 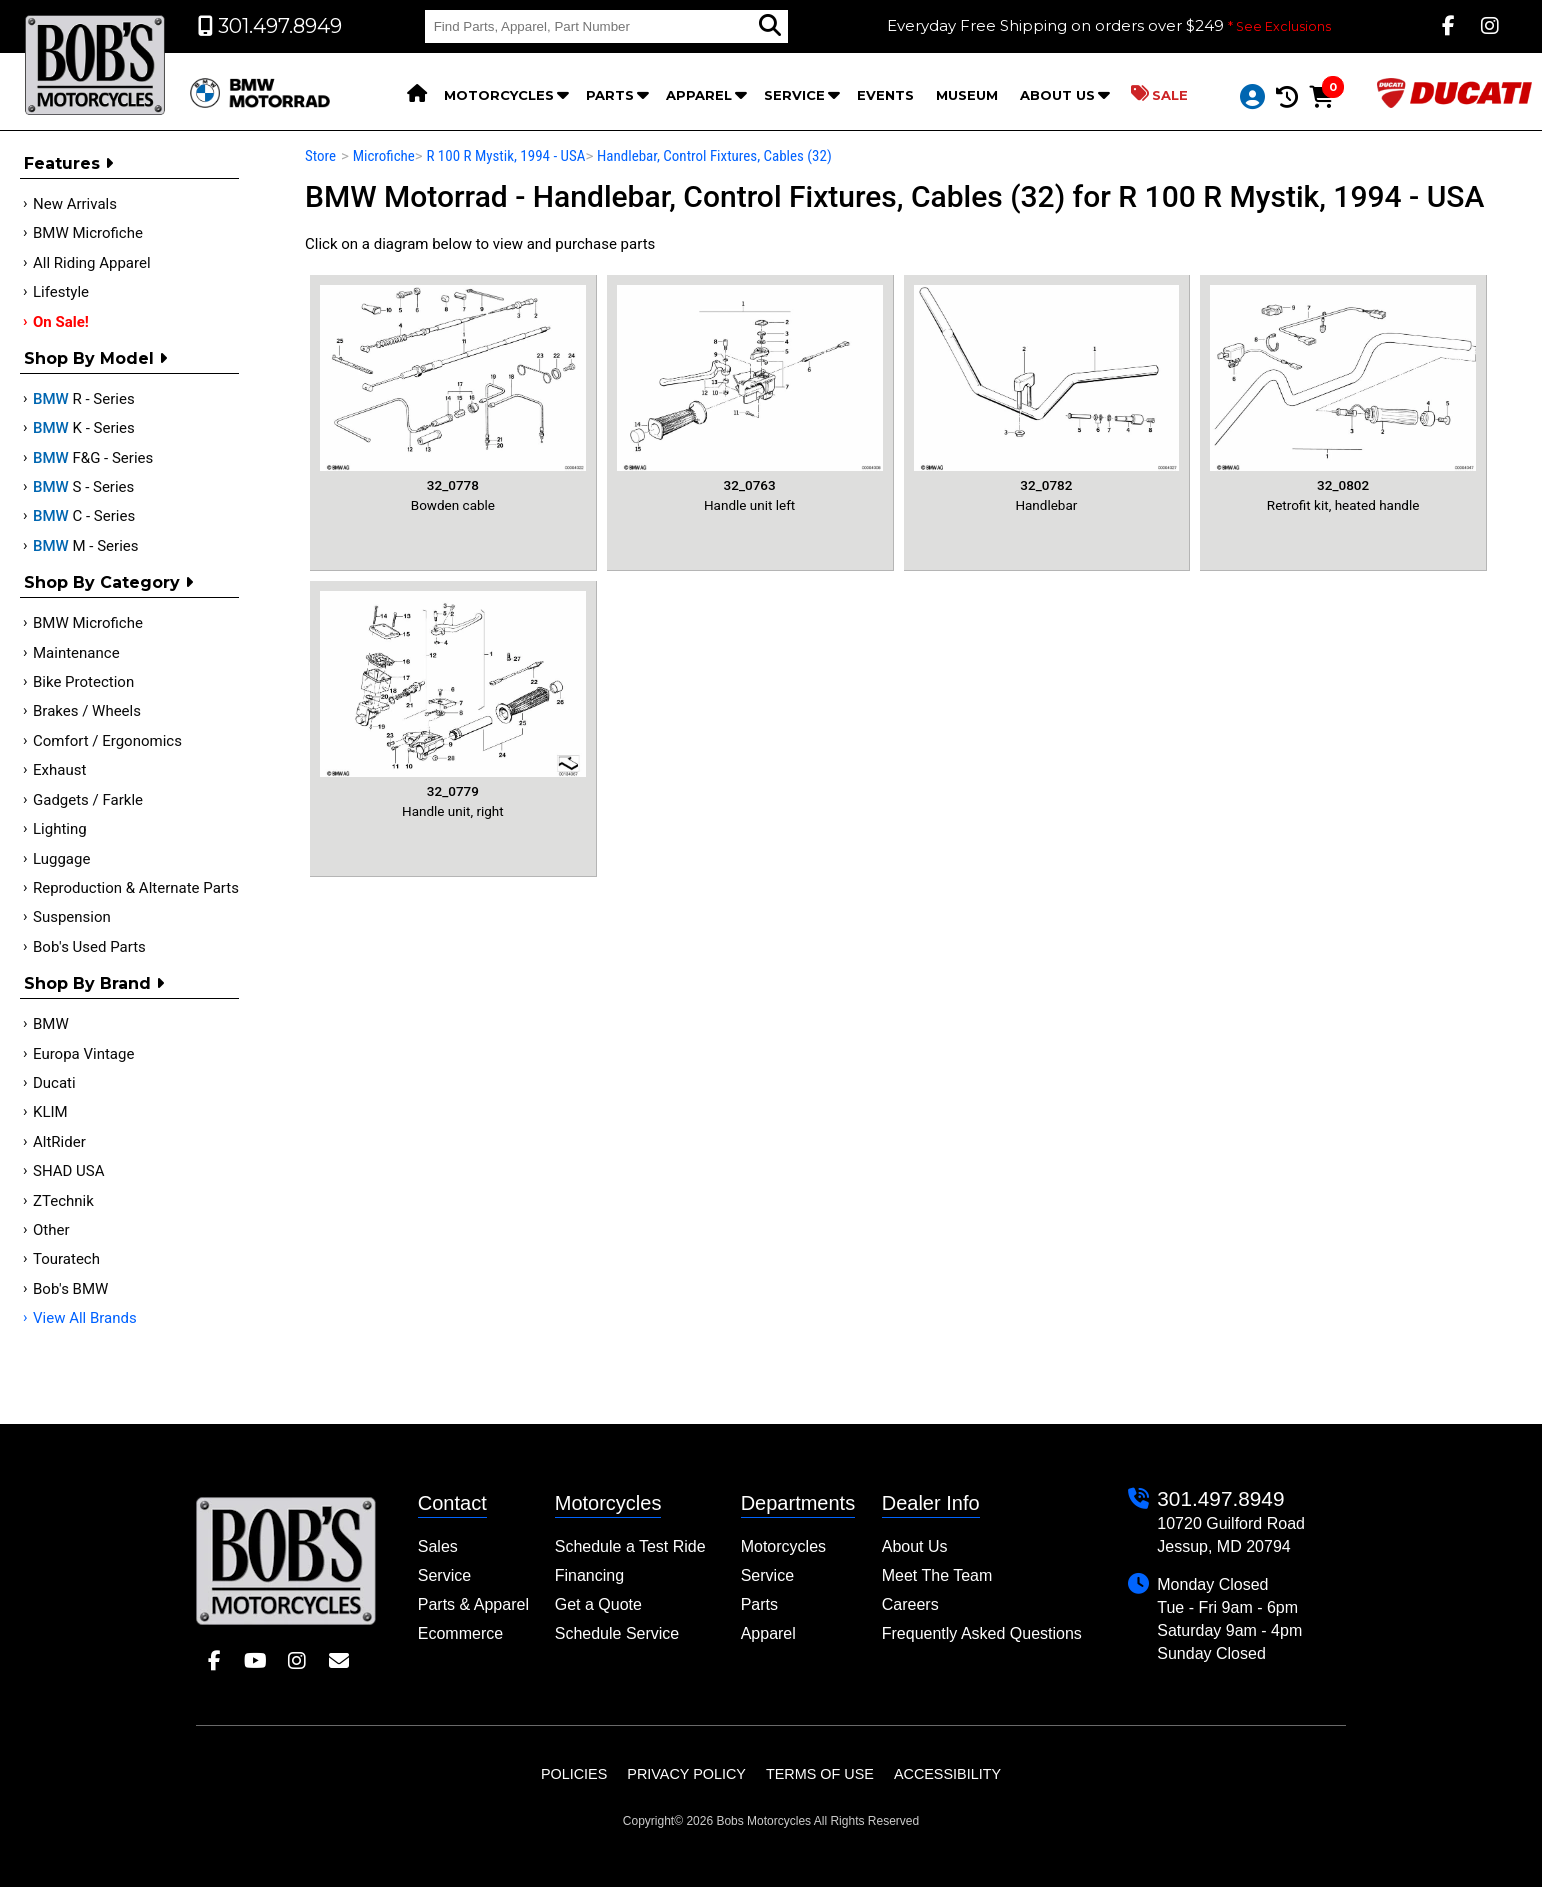 I want to click on S - Series, so click(x=83, y=487).